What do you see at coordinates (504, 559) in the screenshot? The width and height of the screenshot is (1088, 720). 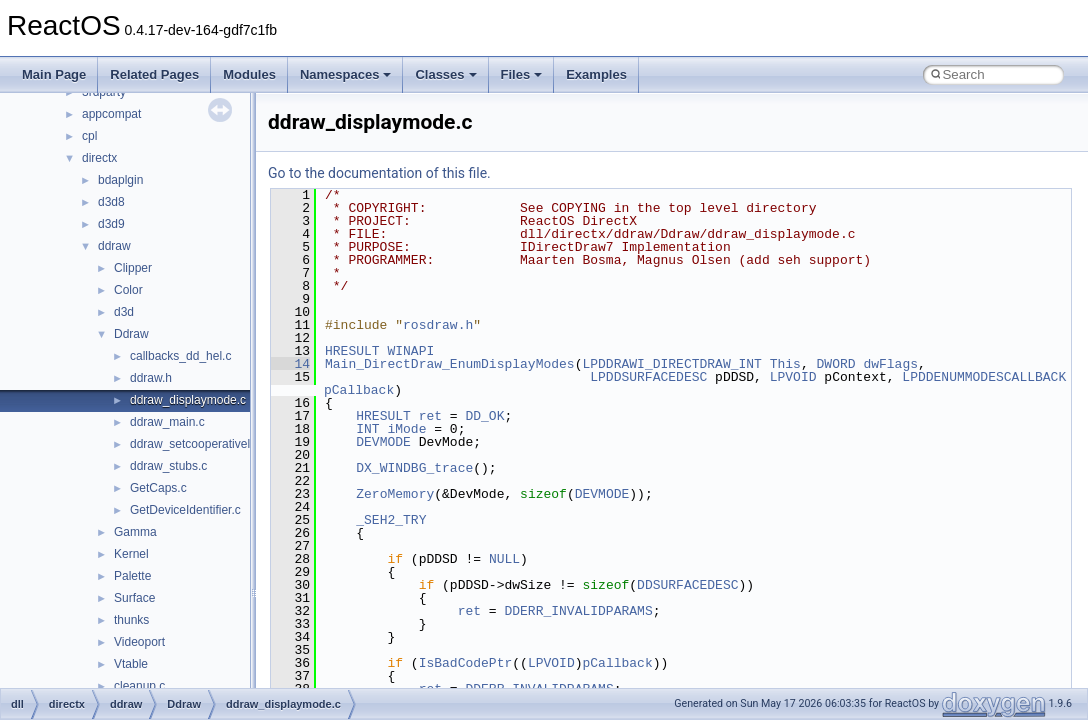 I see `NULL` at bounding box center [504, 559].